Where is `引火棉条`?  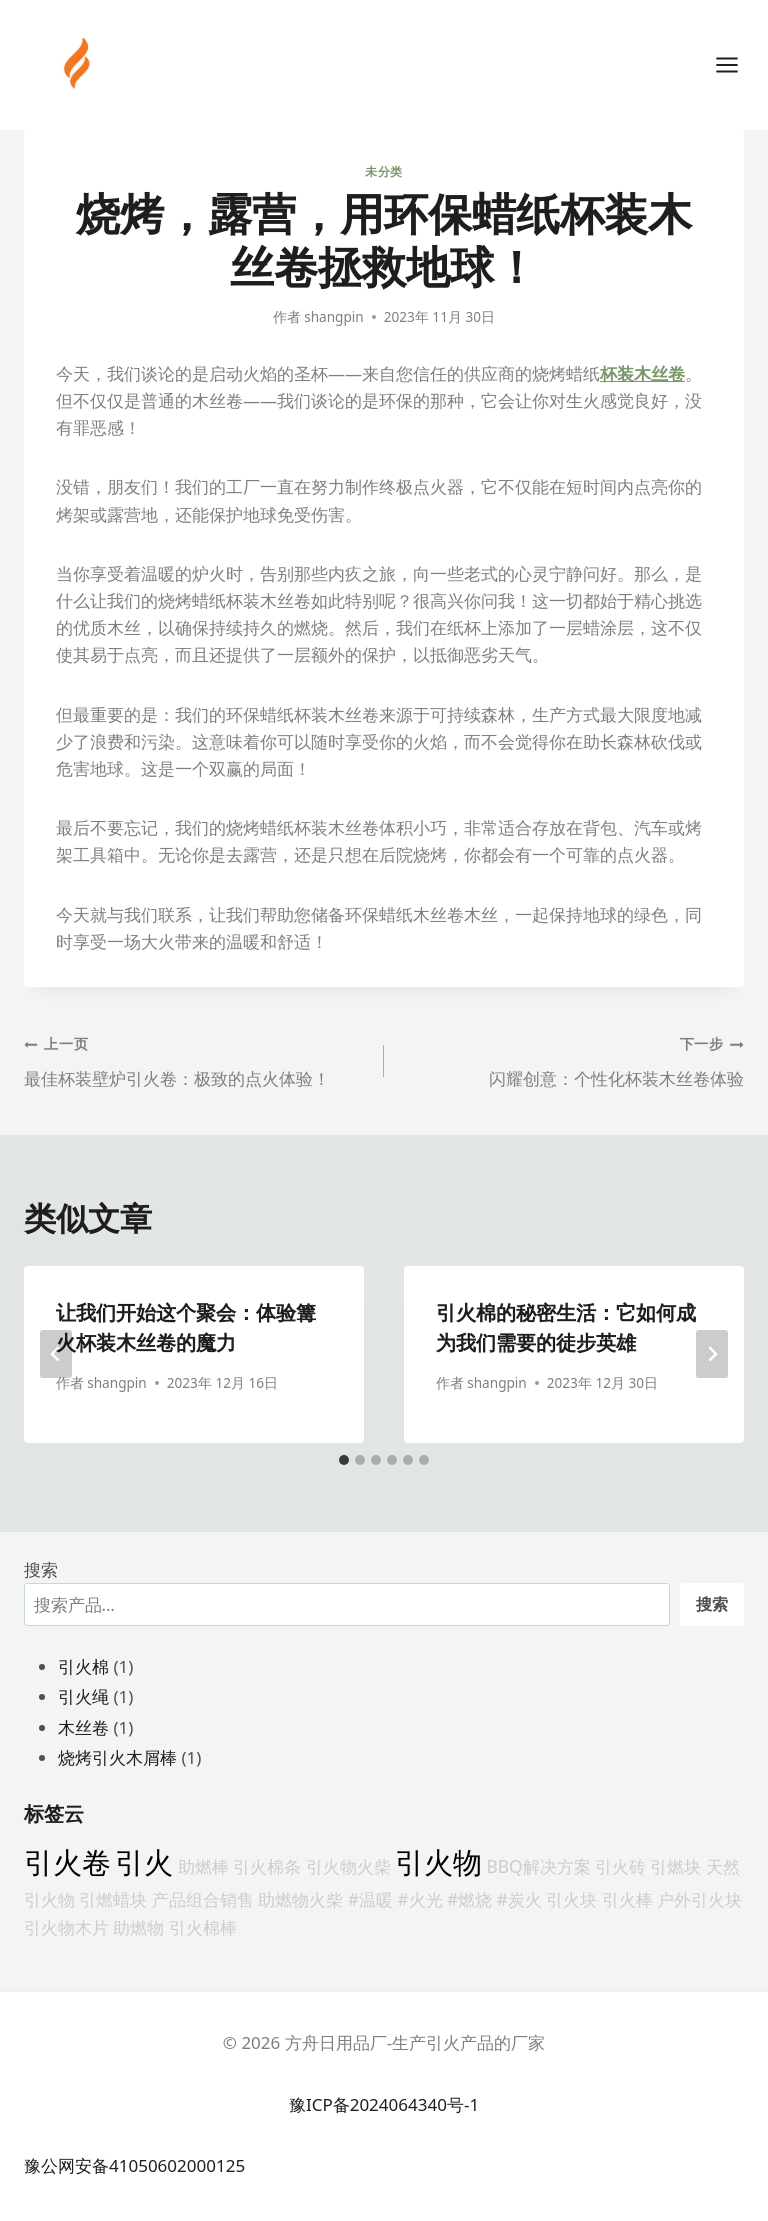
引火棉条 is located at coordinates (267, 1866).